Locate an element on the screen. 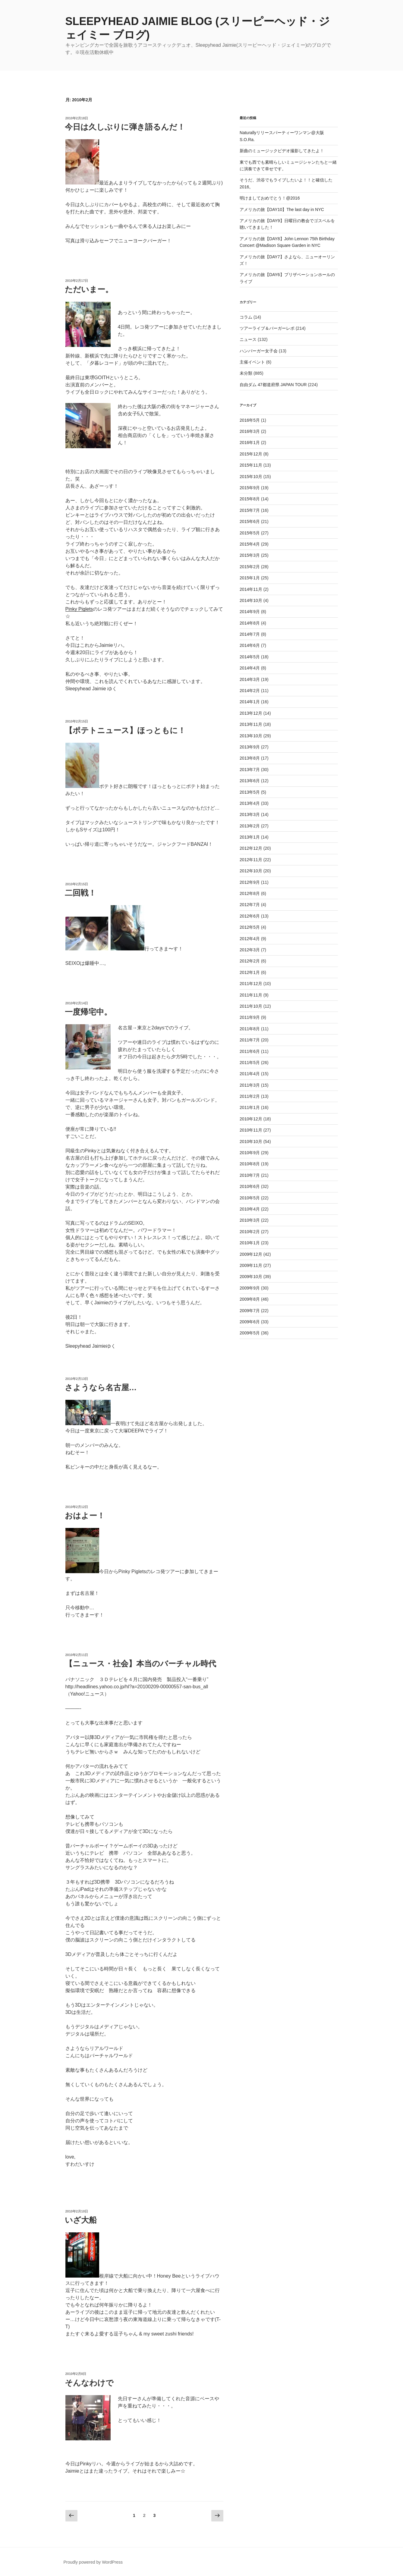  ツアーライブ＆バーガーレポ is located at coordinates (267, 328).